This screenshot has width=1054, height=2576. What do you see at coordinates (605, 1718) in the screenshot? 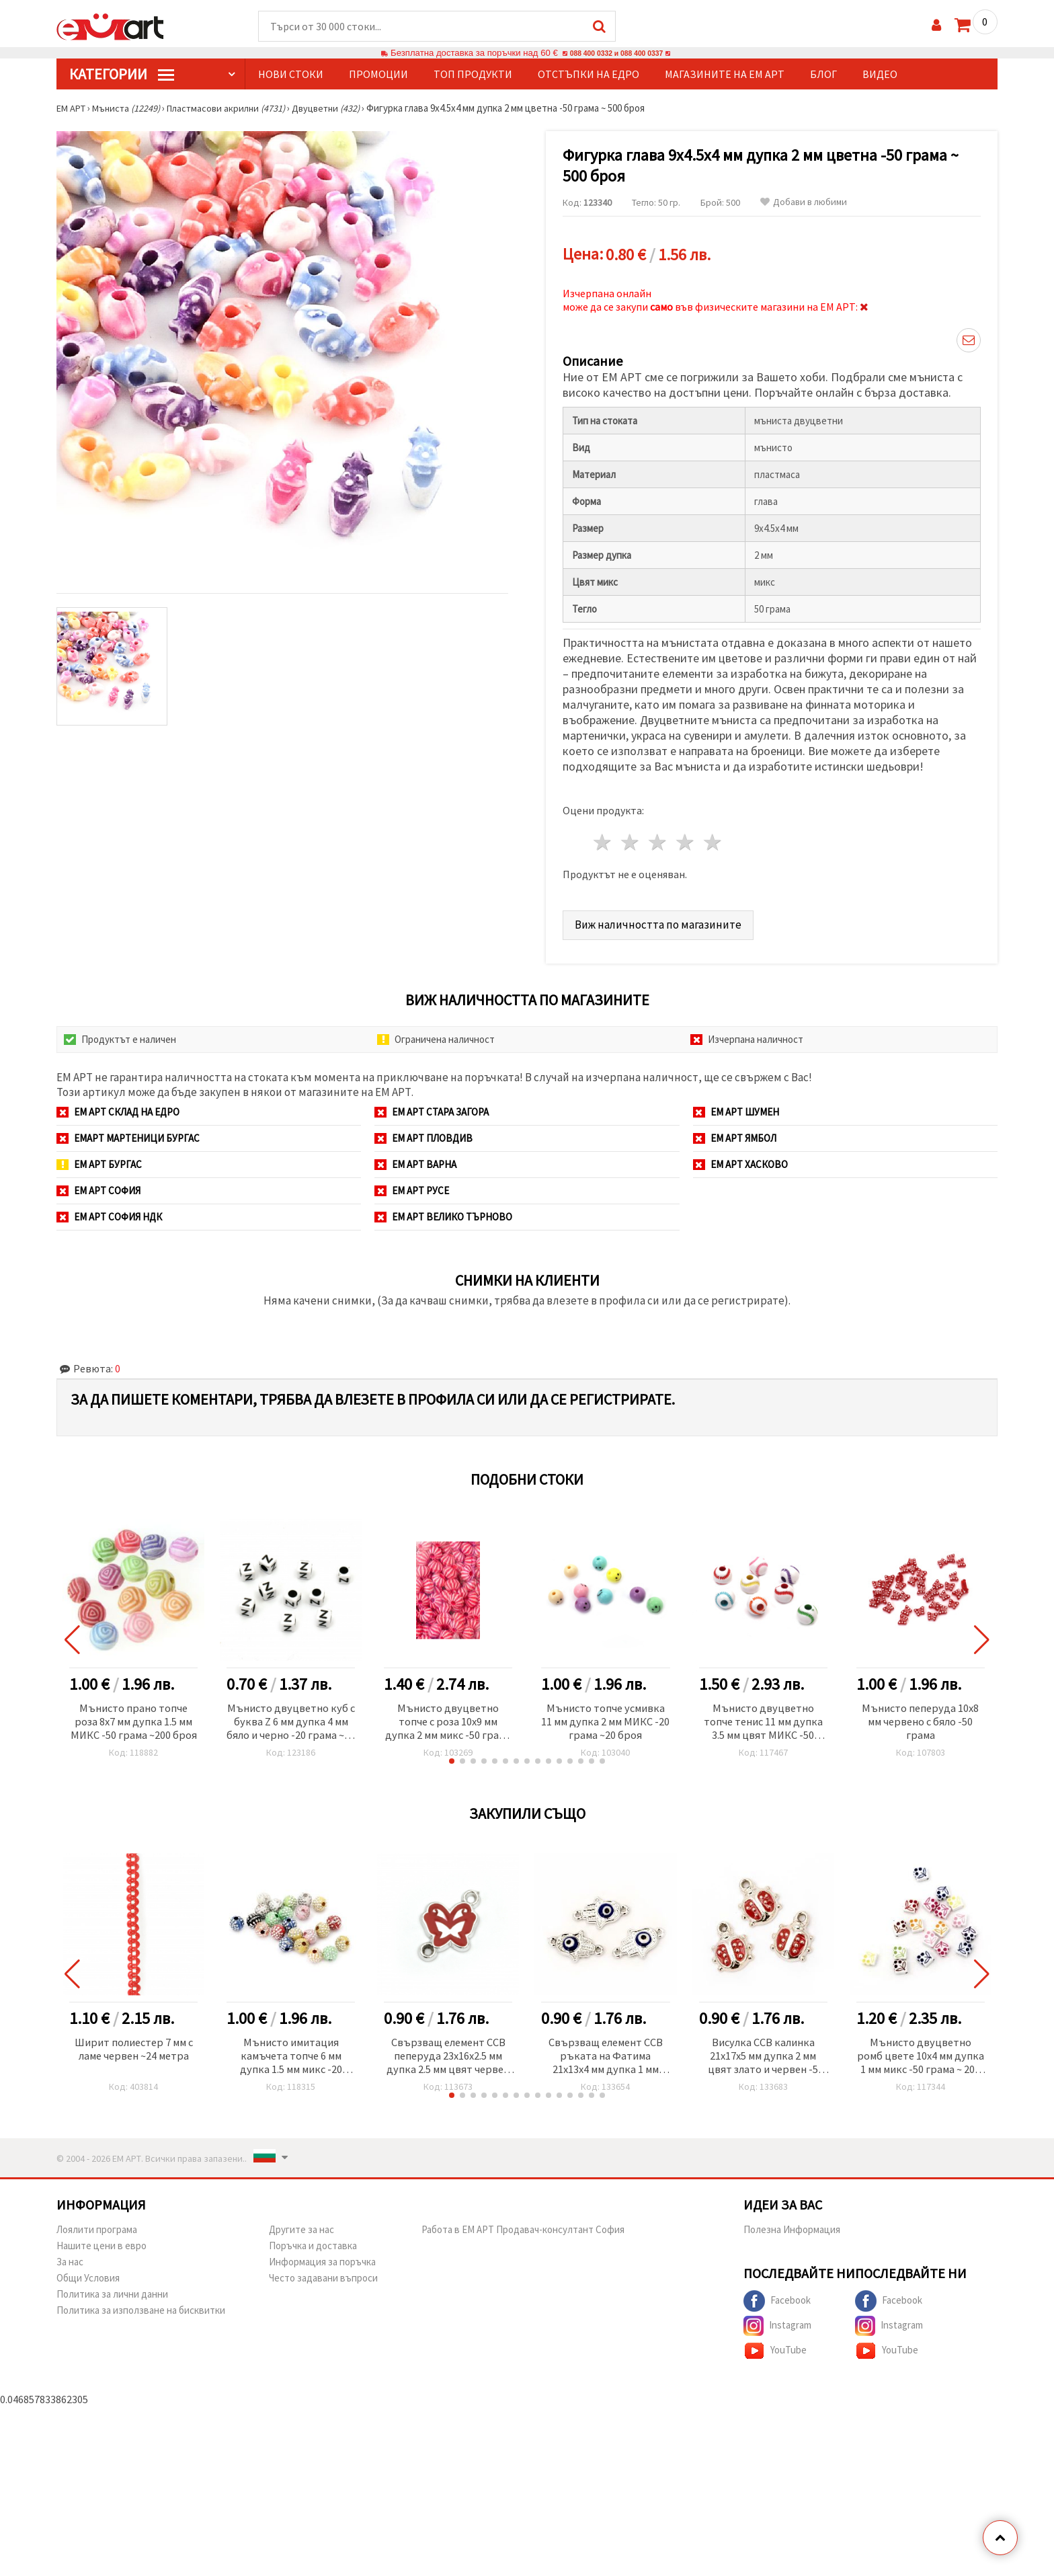
I see `Мънисто топче усмивка 11 мм дупка 2 мм МИКС -20 грама ~20 броя` at bounding box center [605, 1718].